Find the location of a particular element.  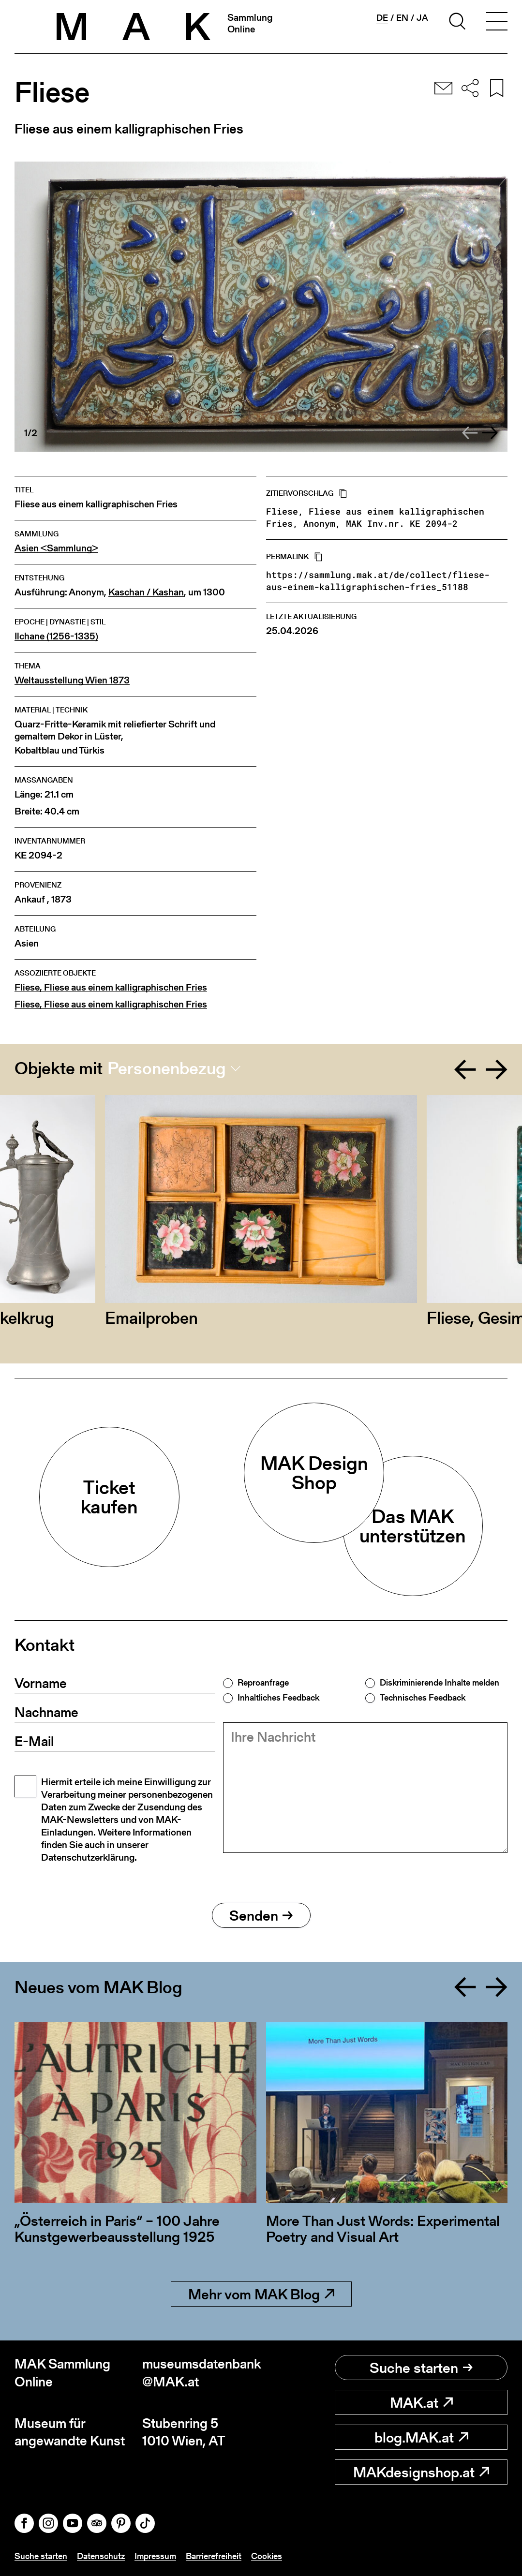

Suche starten is located at coordinates (421, 2367).